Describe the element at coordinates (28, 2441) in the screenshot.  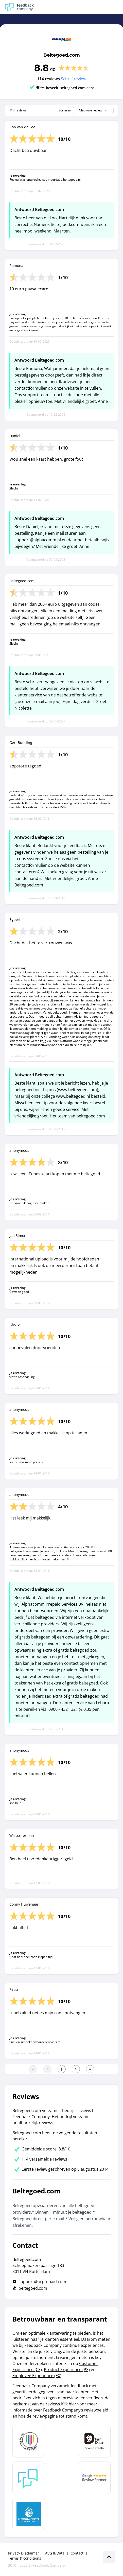
I see `[Leer meer over Data Pro Code]` at that location.